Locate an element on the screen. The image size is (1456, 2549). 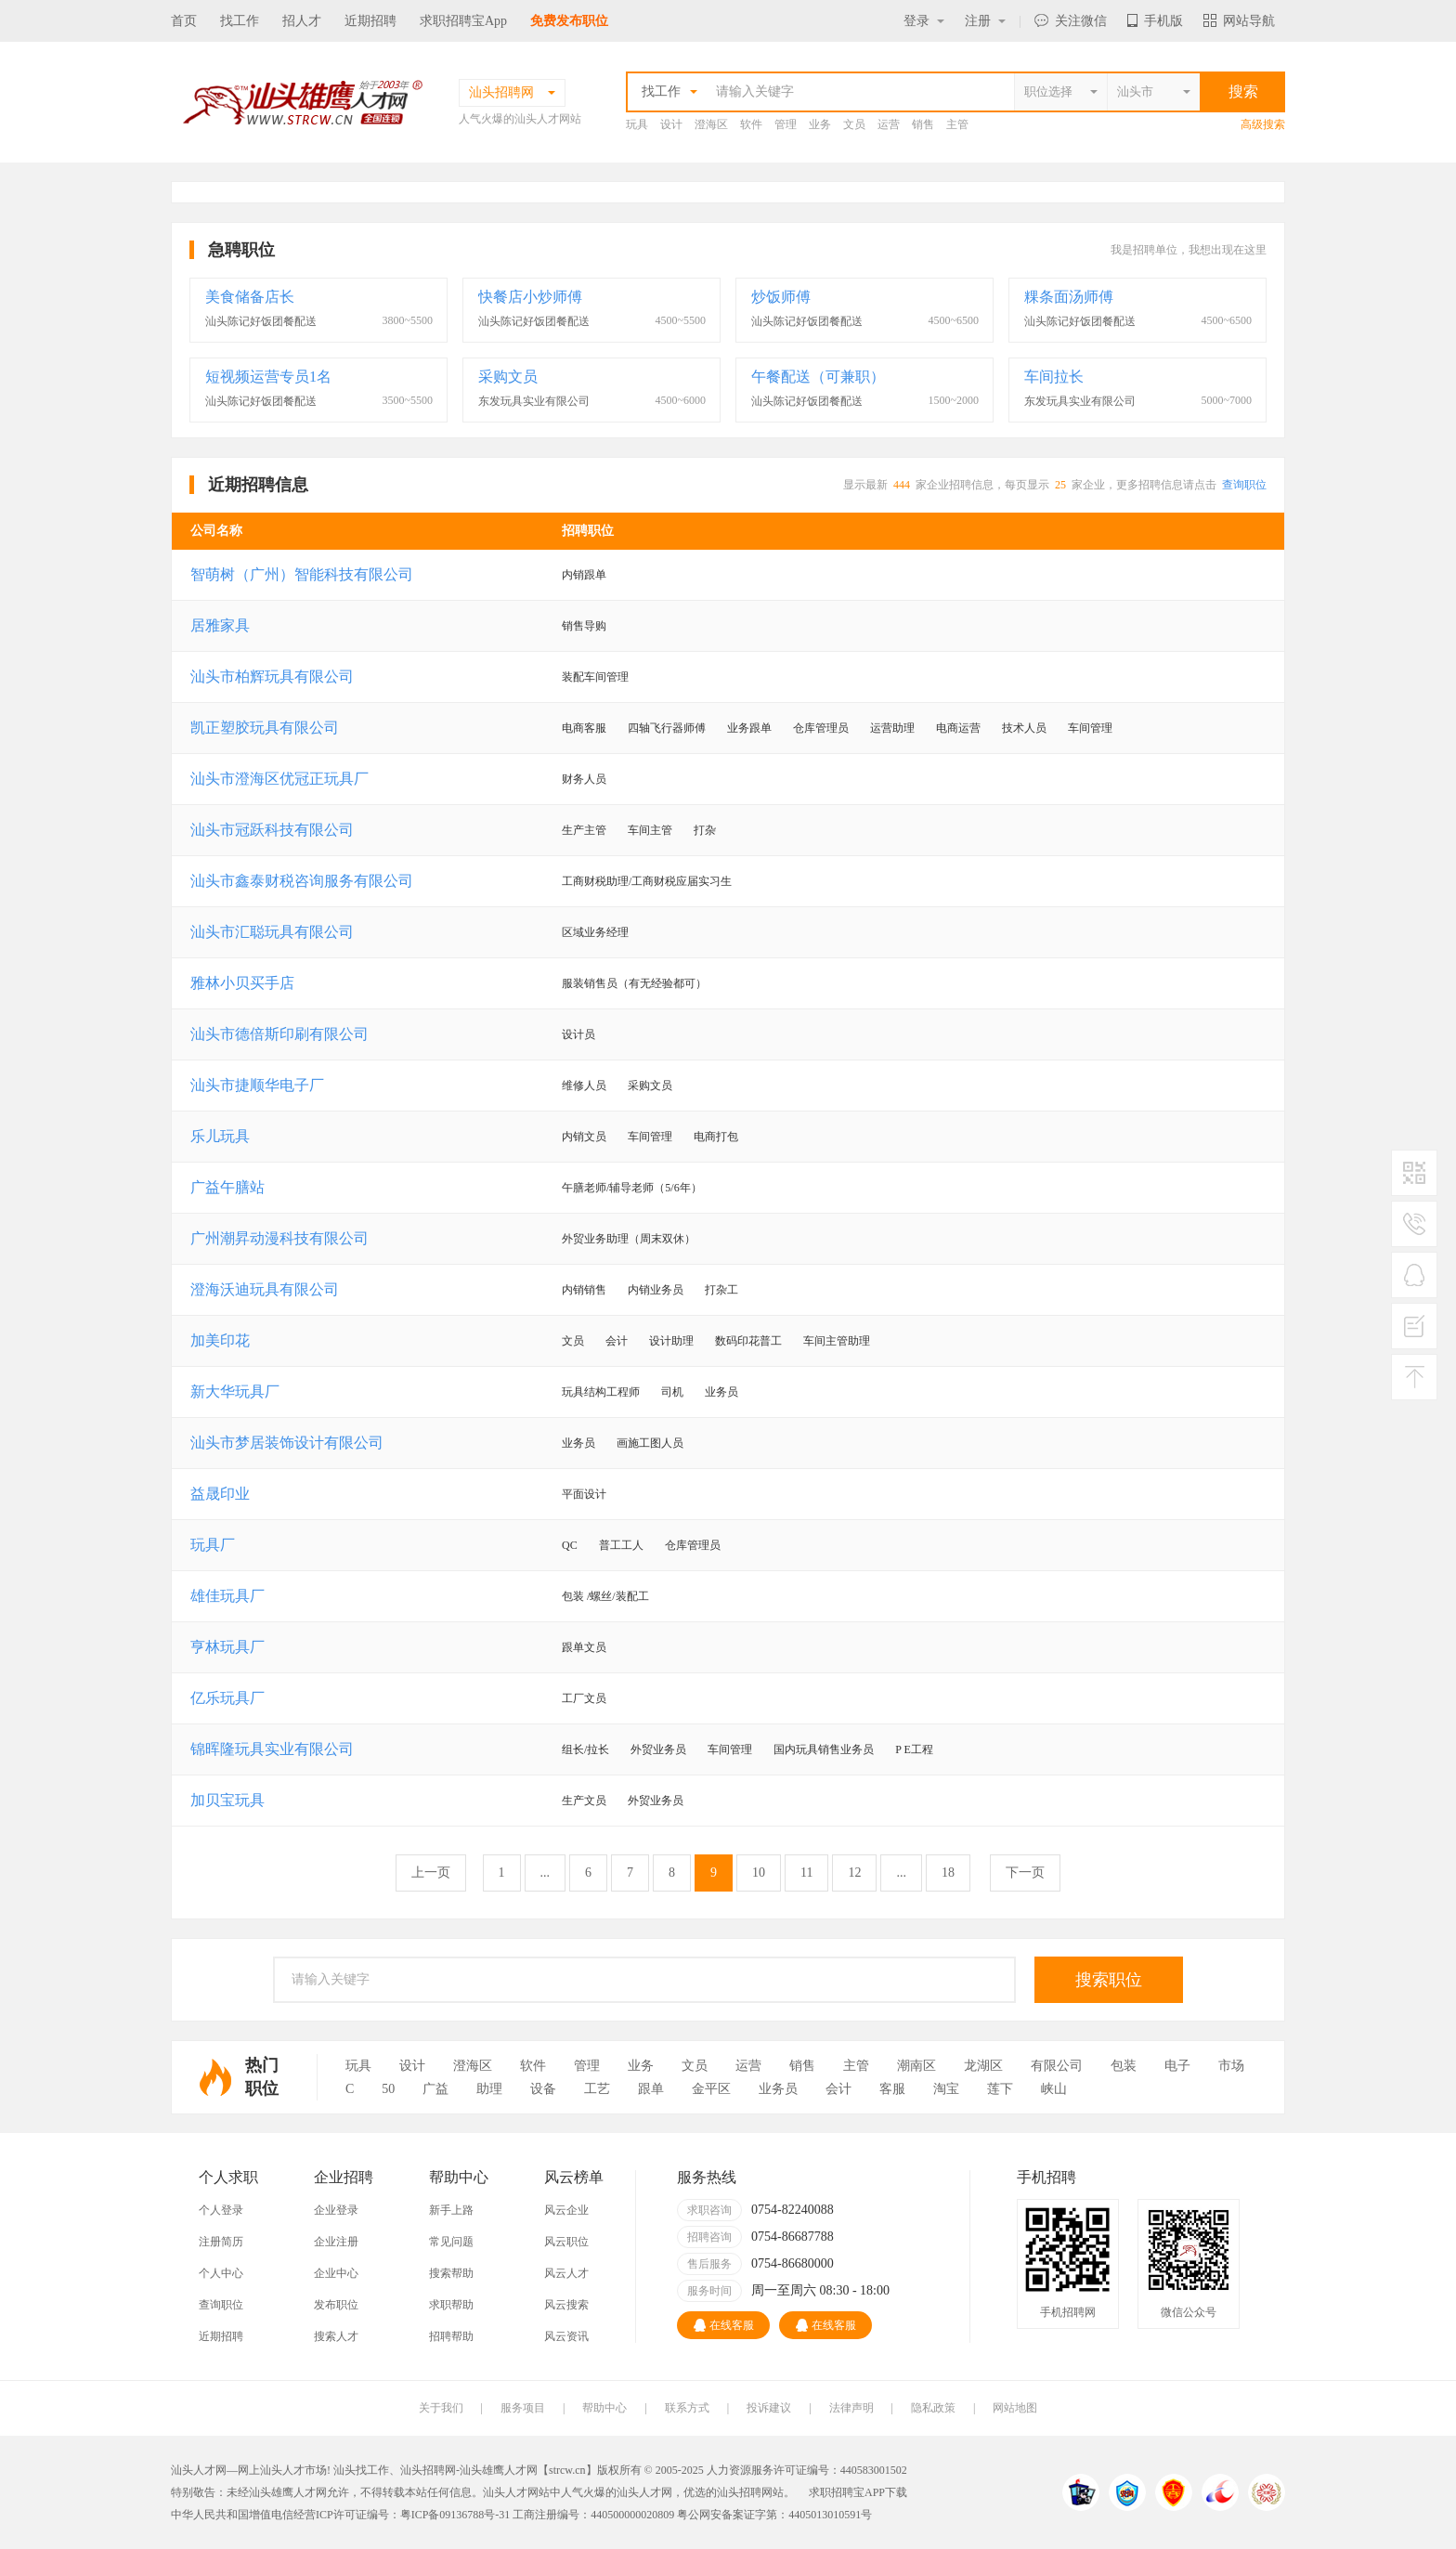
销售导购 is located at coordinates (584, 625).